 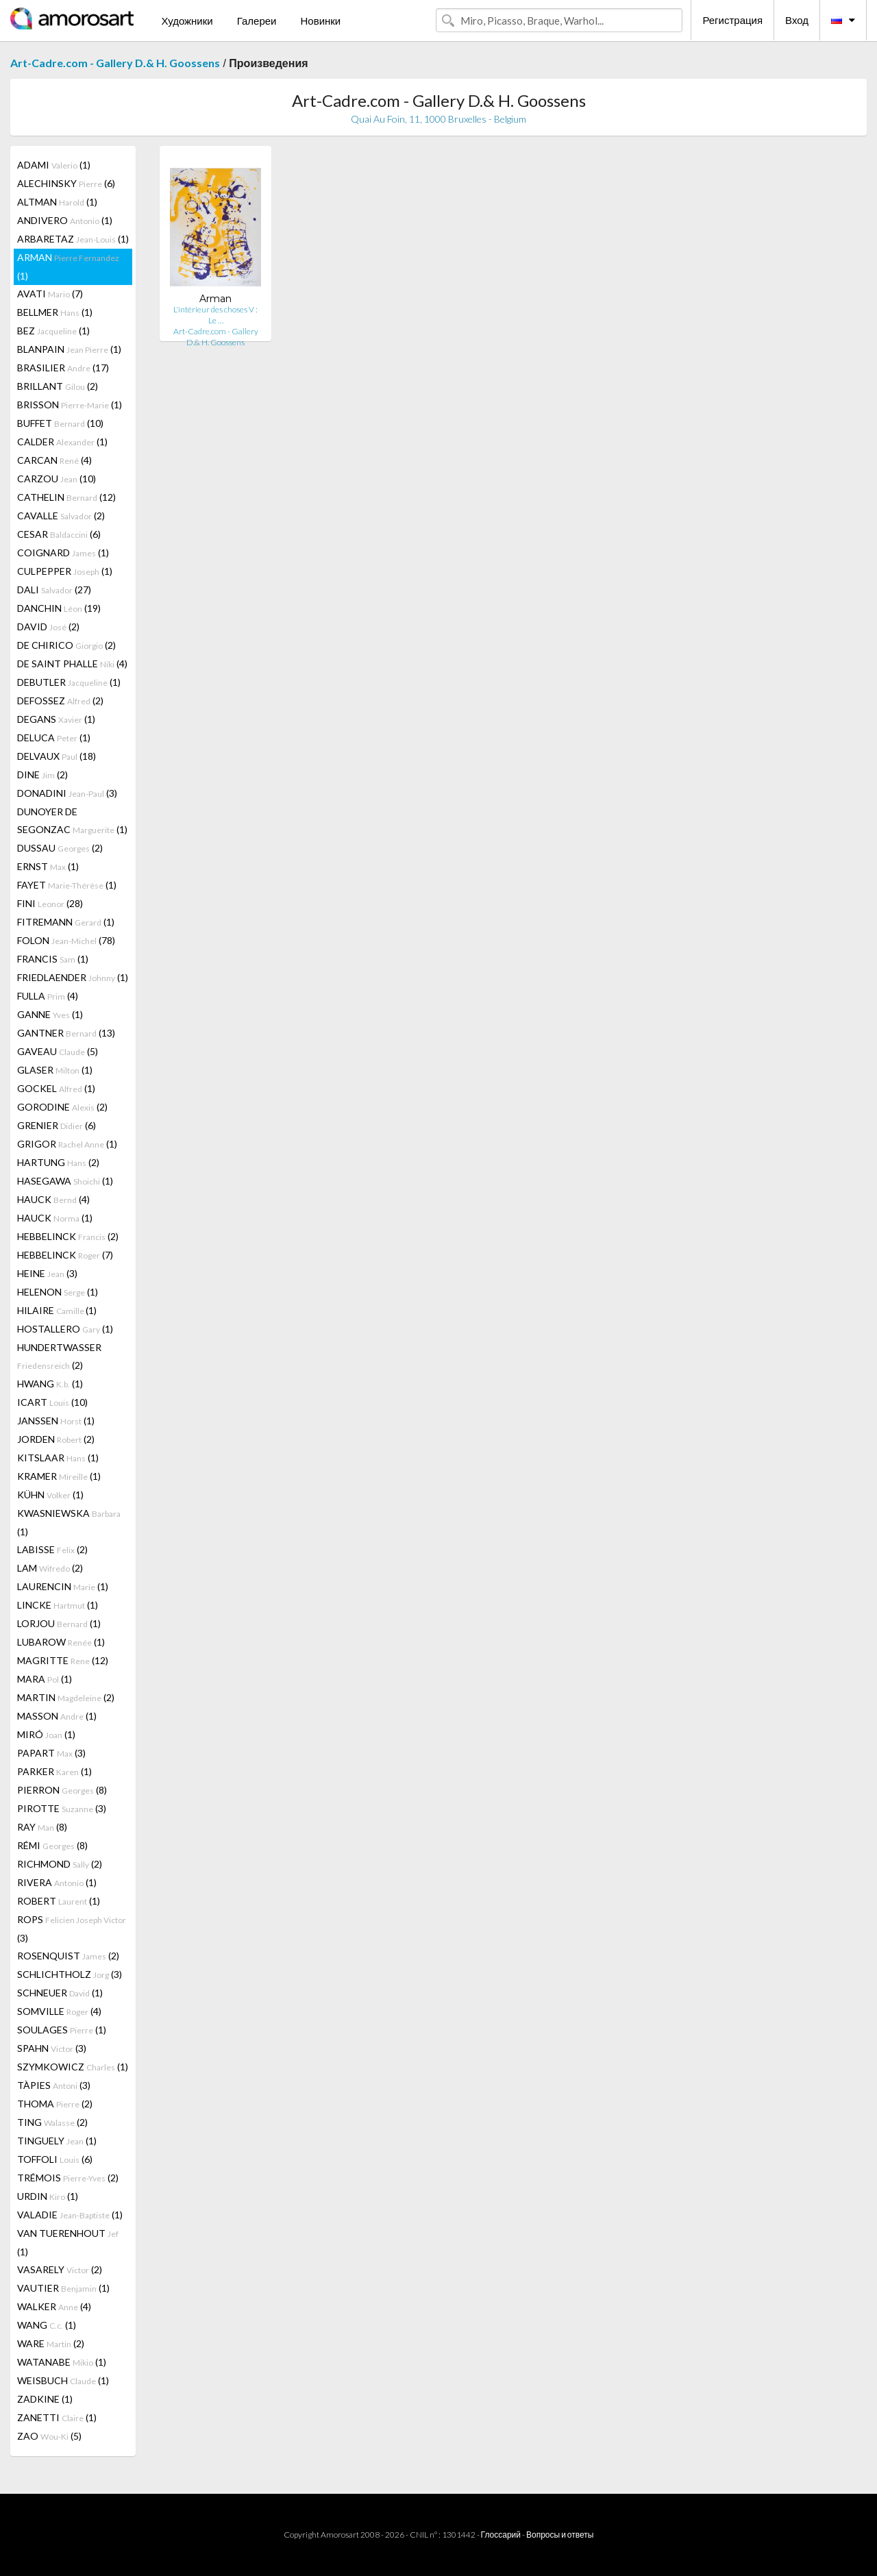 I want to click on WALKER (4), so click(x=54, y=2306).